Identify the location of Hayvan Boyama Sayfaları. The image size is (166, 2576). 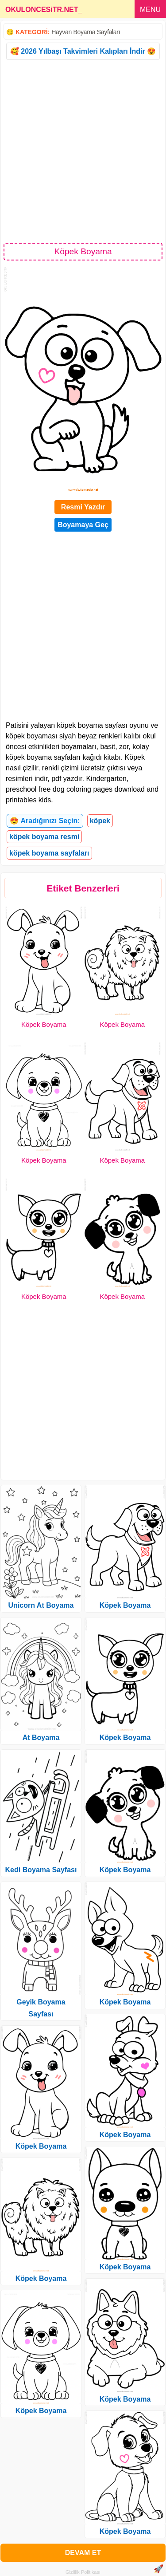
(85, 32).